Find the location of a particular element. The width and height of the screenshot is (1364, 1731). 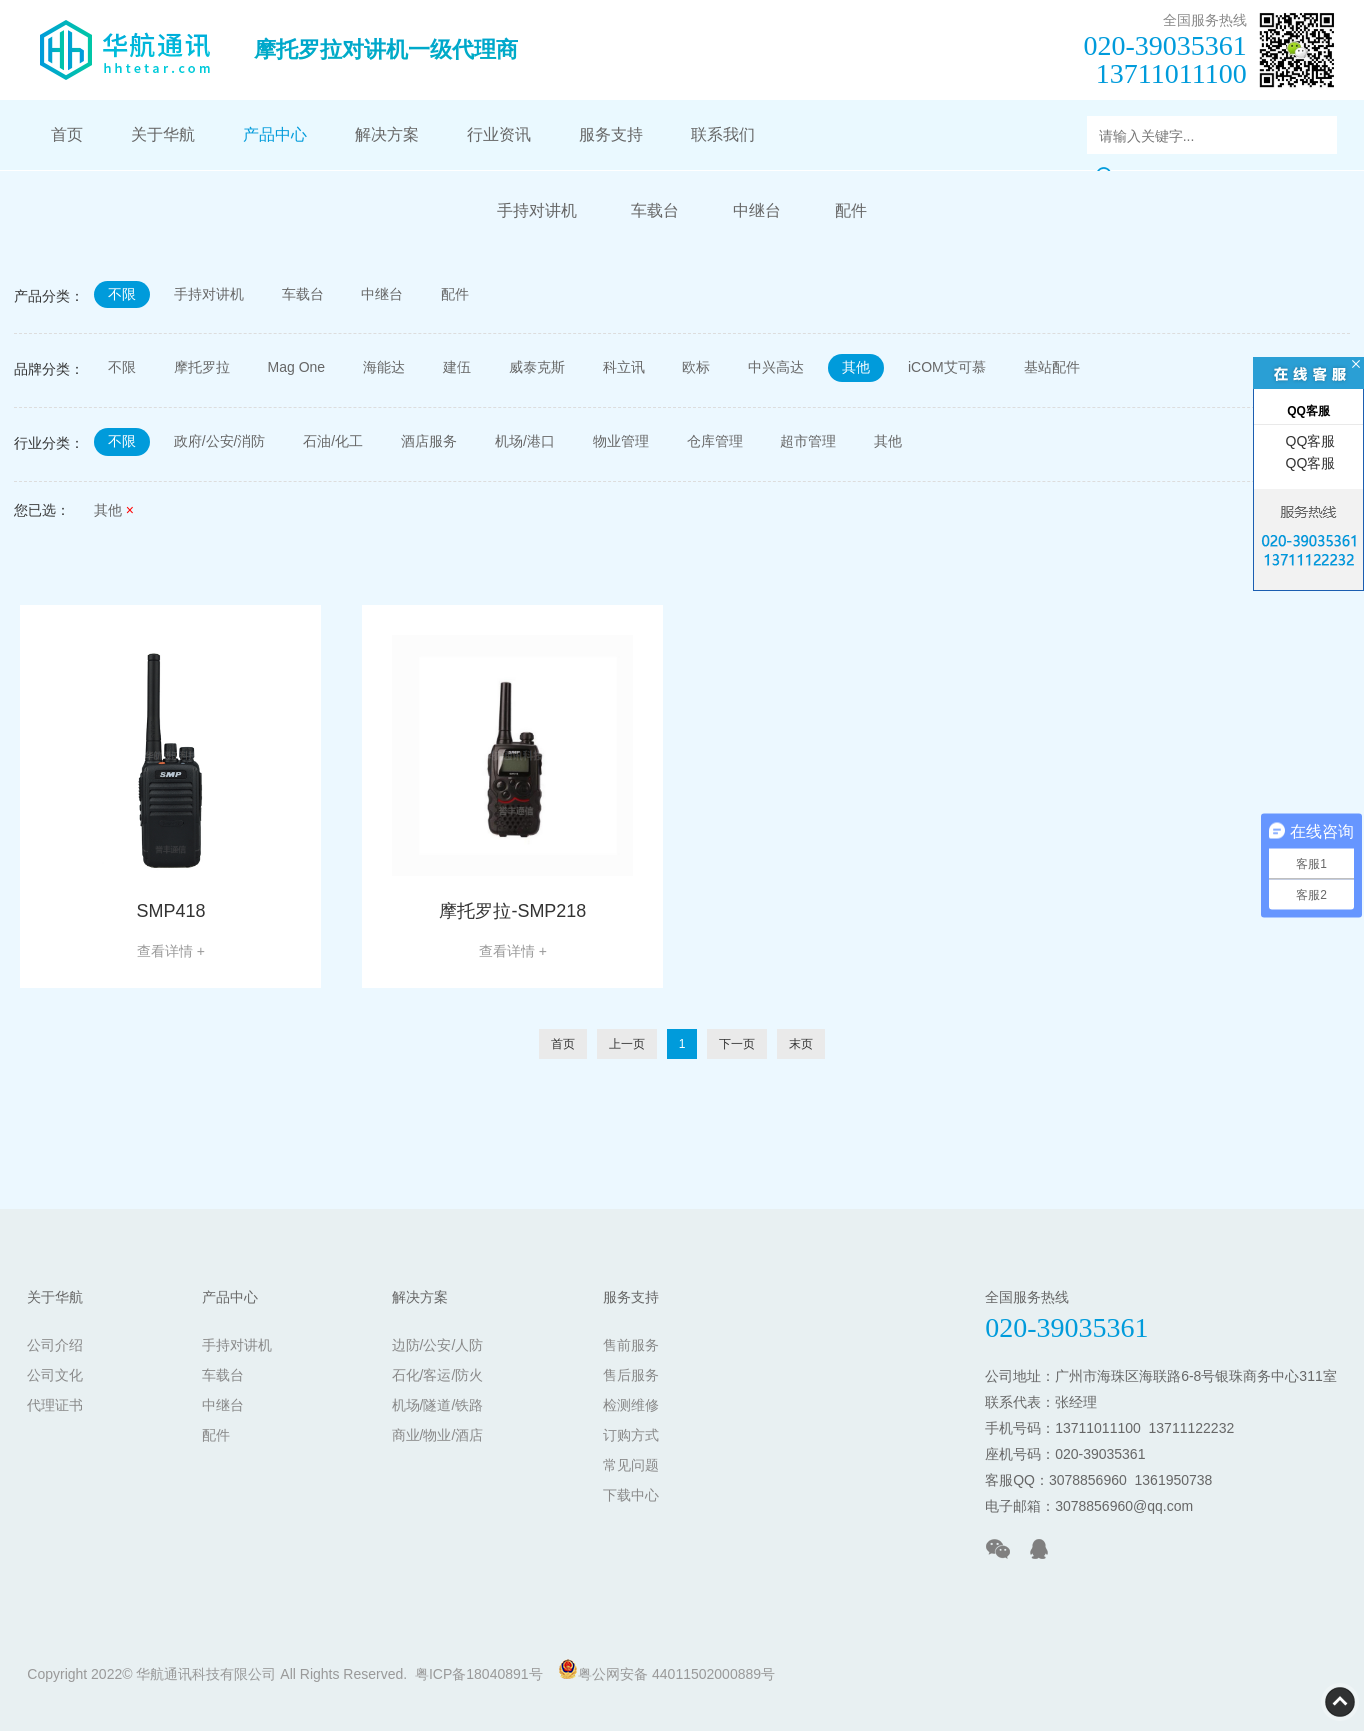

下载中心 is located at coordinates (631, 1495).